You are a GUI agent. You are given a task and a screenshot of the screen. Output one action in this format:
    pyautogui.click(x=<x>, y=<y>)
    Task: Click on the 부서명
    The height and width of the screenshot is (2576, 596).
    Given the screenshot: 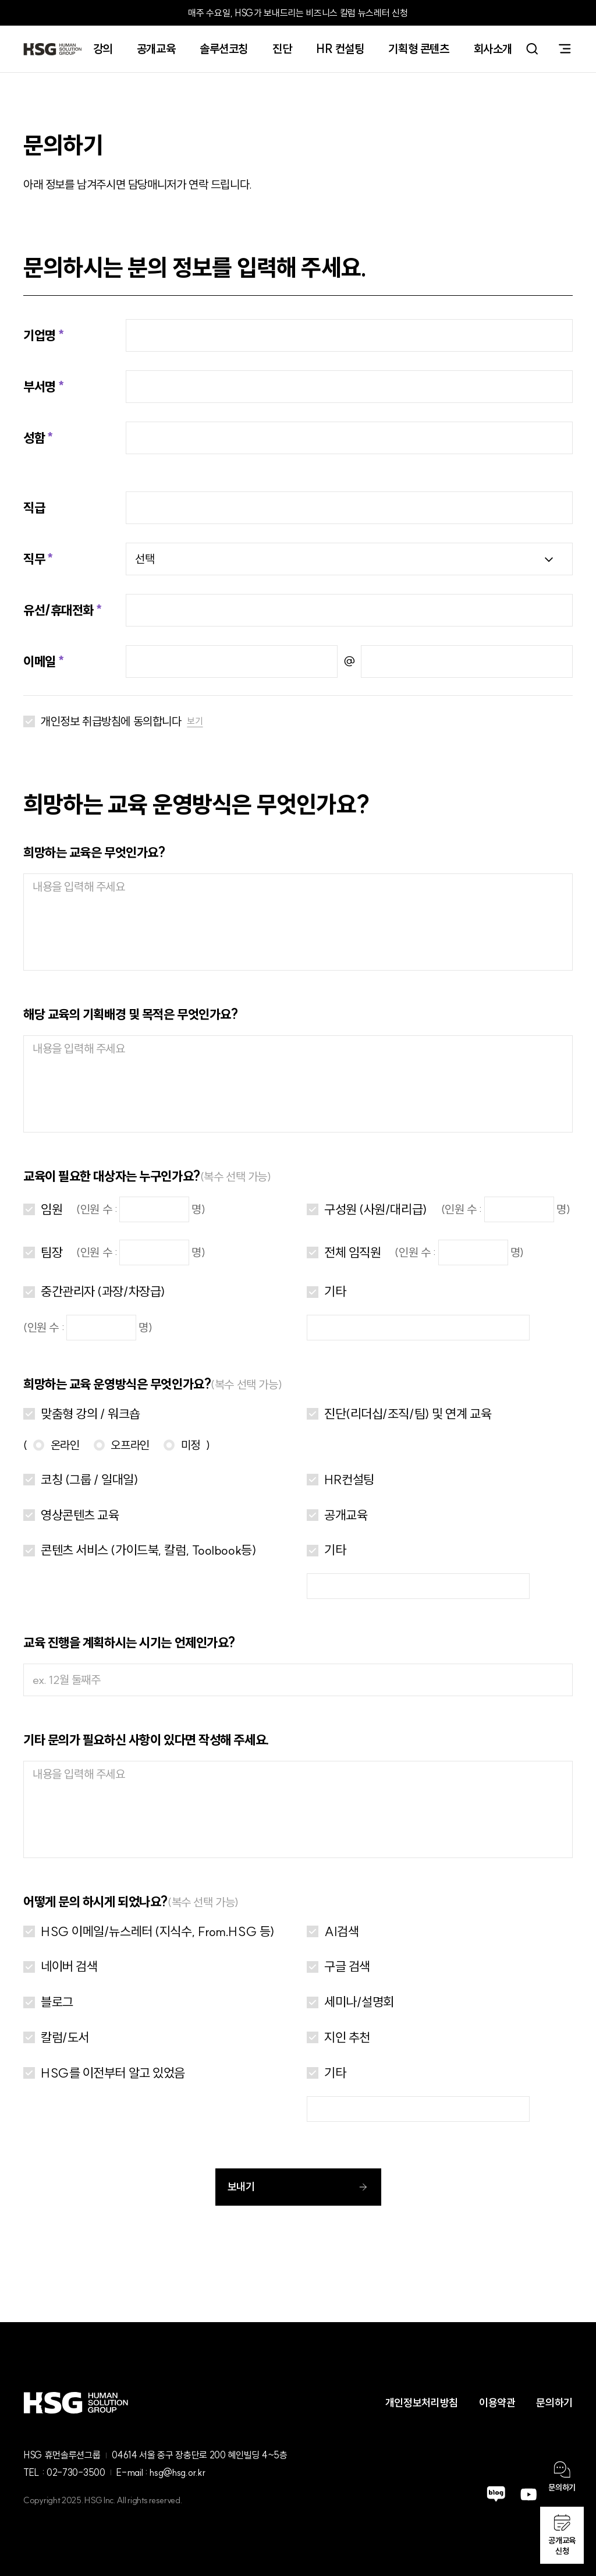 What is the action you would take?
    pyautogui.click(x=39, y=386)
    